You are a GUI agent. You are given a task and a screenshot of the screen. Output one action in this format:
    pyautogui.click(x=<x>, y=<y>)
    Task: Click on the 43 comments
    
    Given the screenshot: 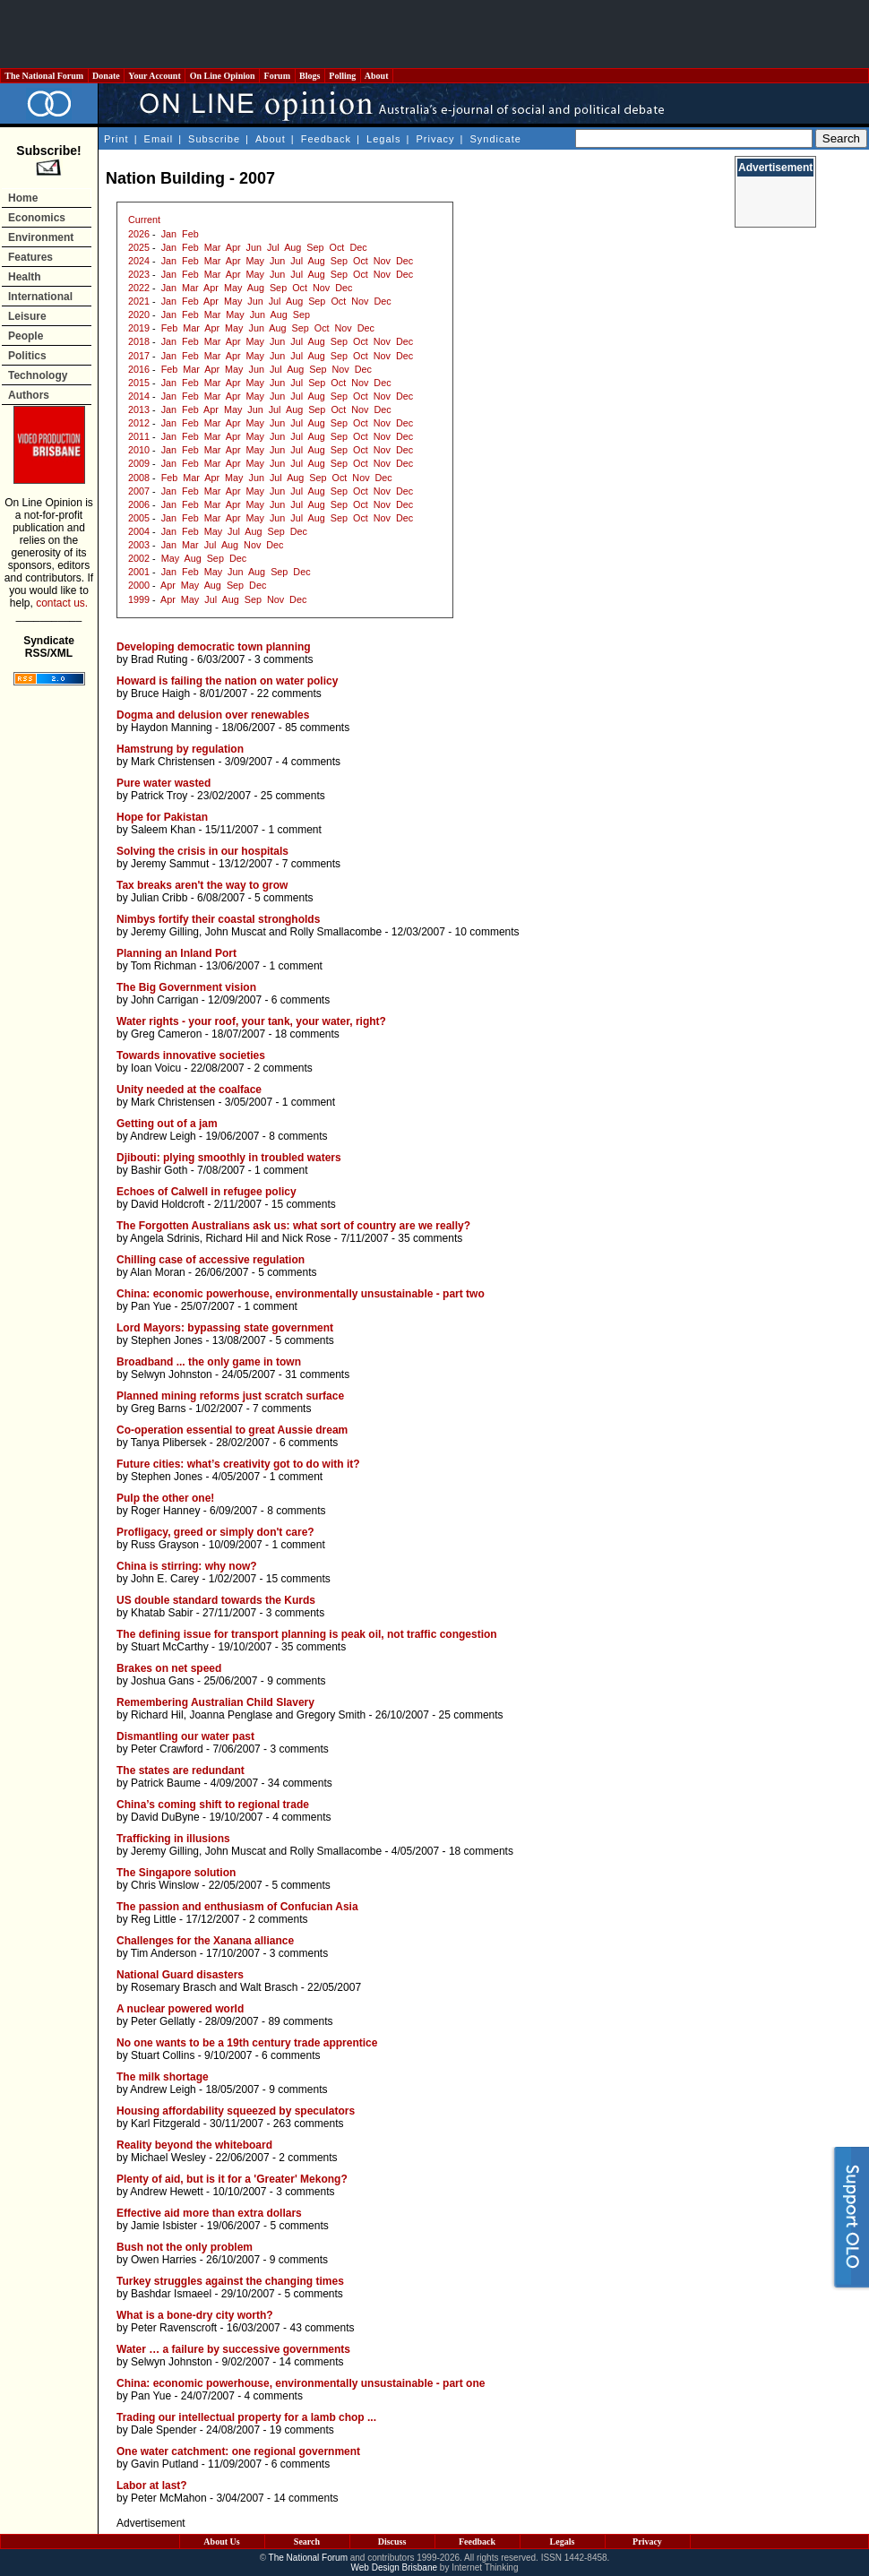 What is the action you would take?
    pyautogui.click(x=321, y=2328)
    